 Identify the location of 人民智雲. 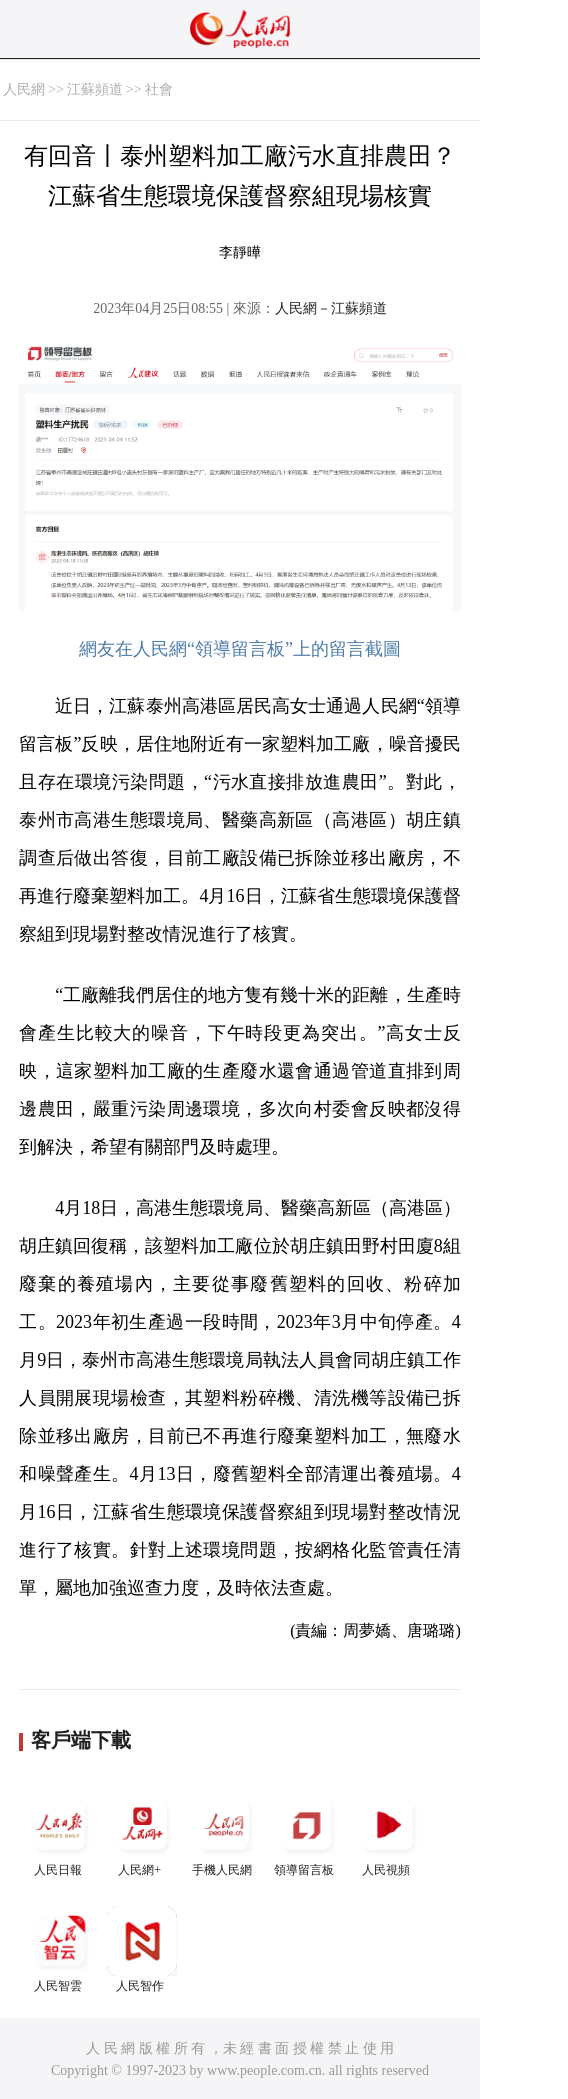
(60, 1949).